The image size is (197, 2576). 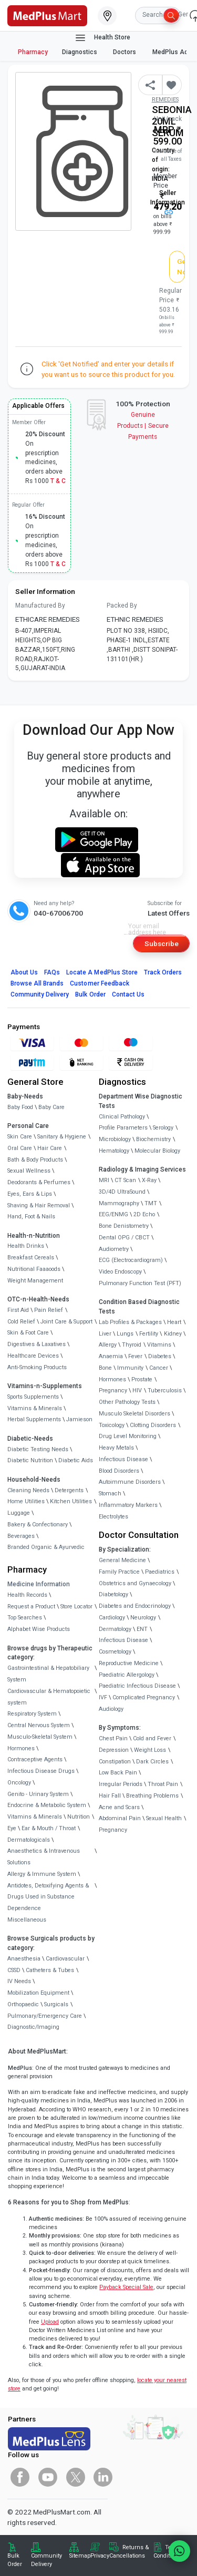 What do you see at coordinates (165, 1390) in the screenshot?
I see `Tuberculosis` at bounding box center [165, 1390].